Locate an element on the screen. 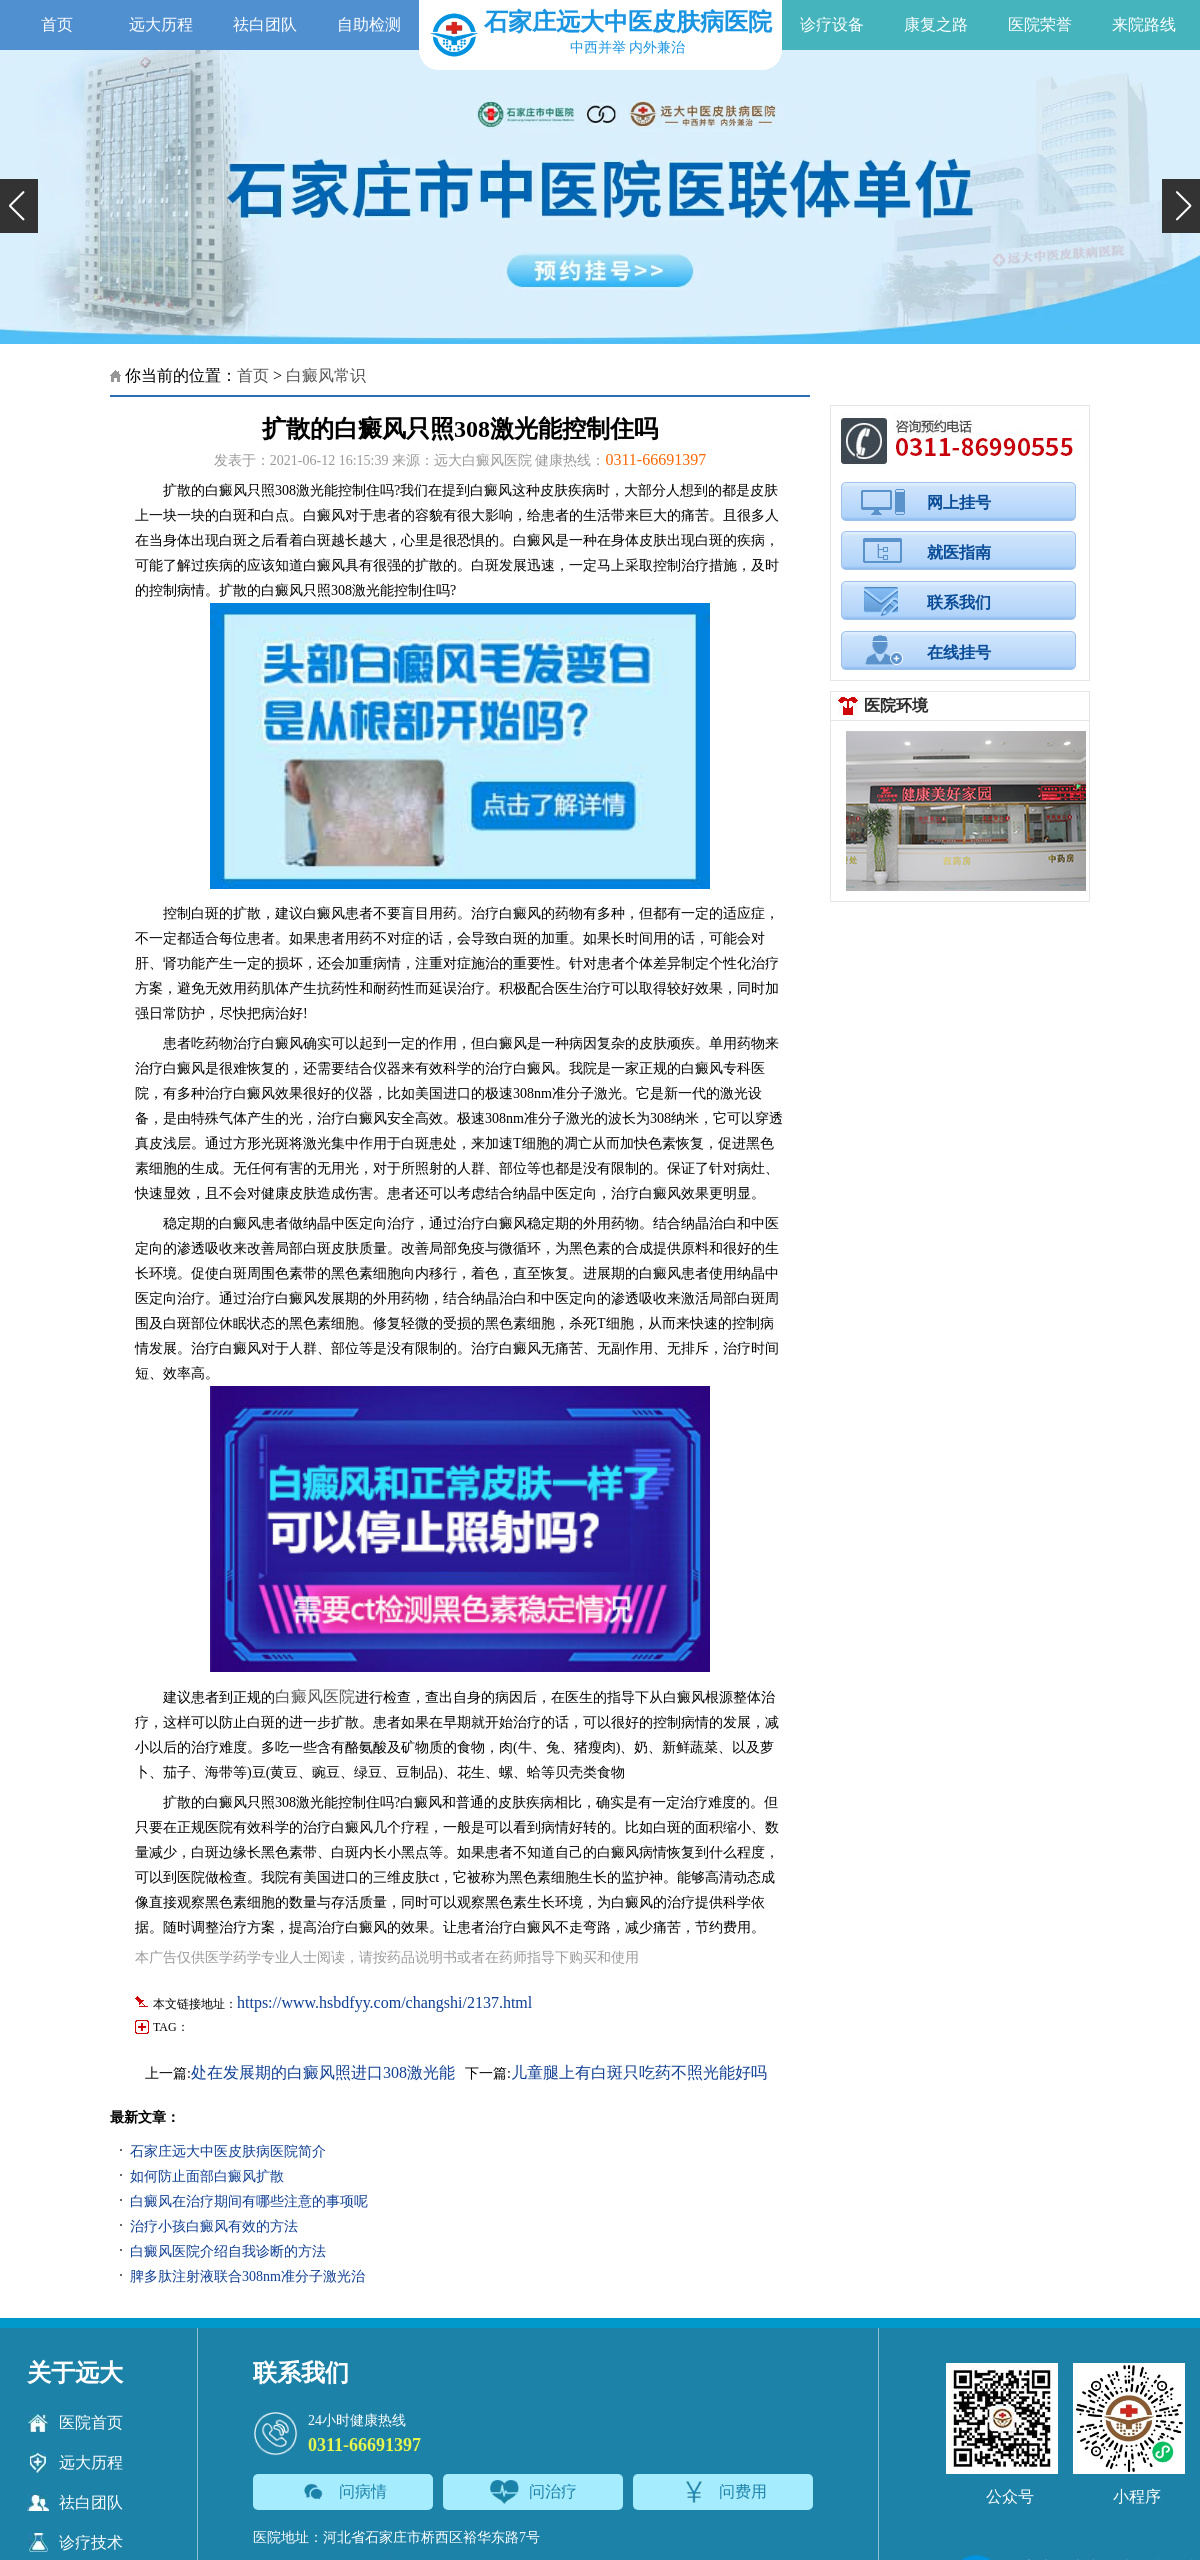 The width and height of the screenshot is (1200, 2560). 白癜风在治疗期间有哪些注意的事项呢 is located at coordinates (249, 2201).